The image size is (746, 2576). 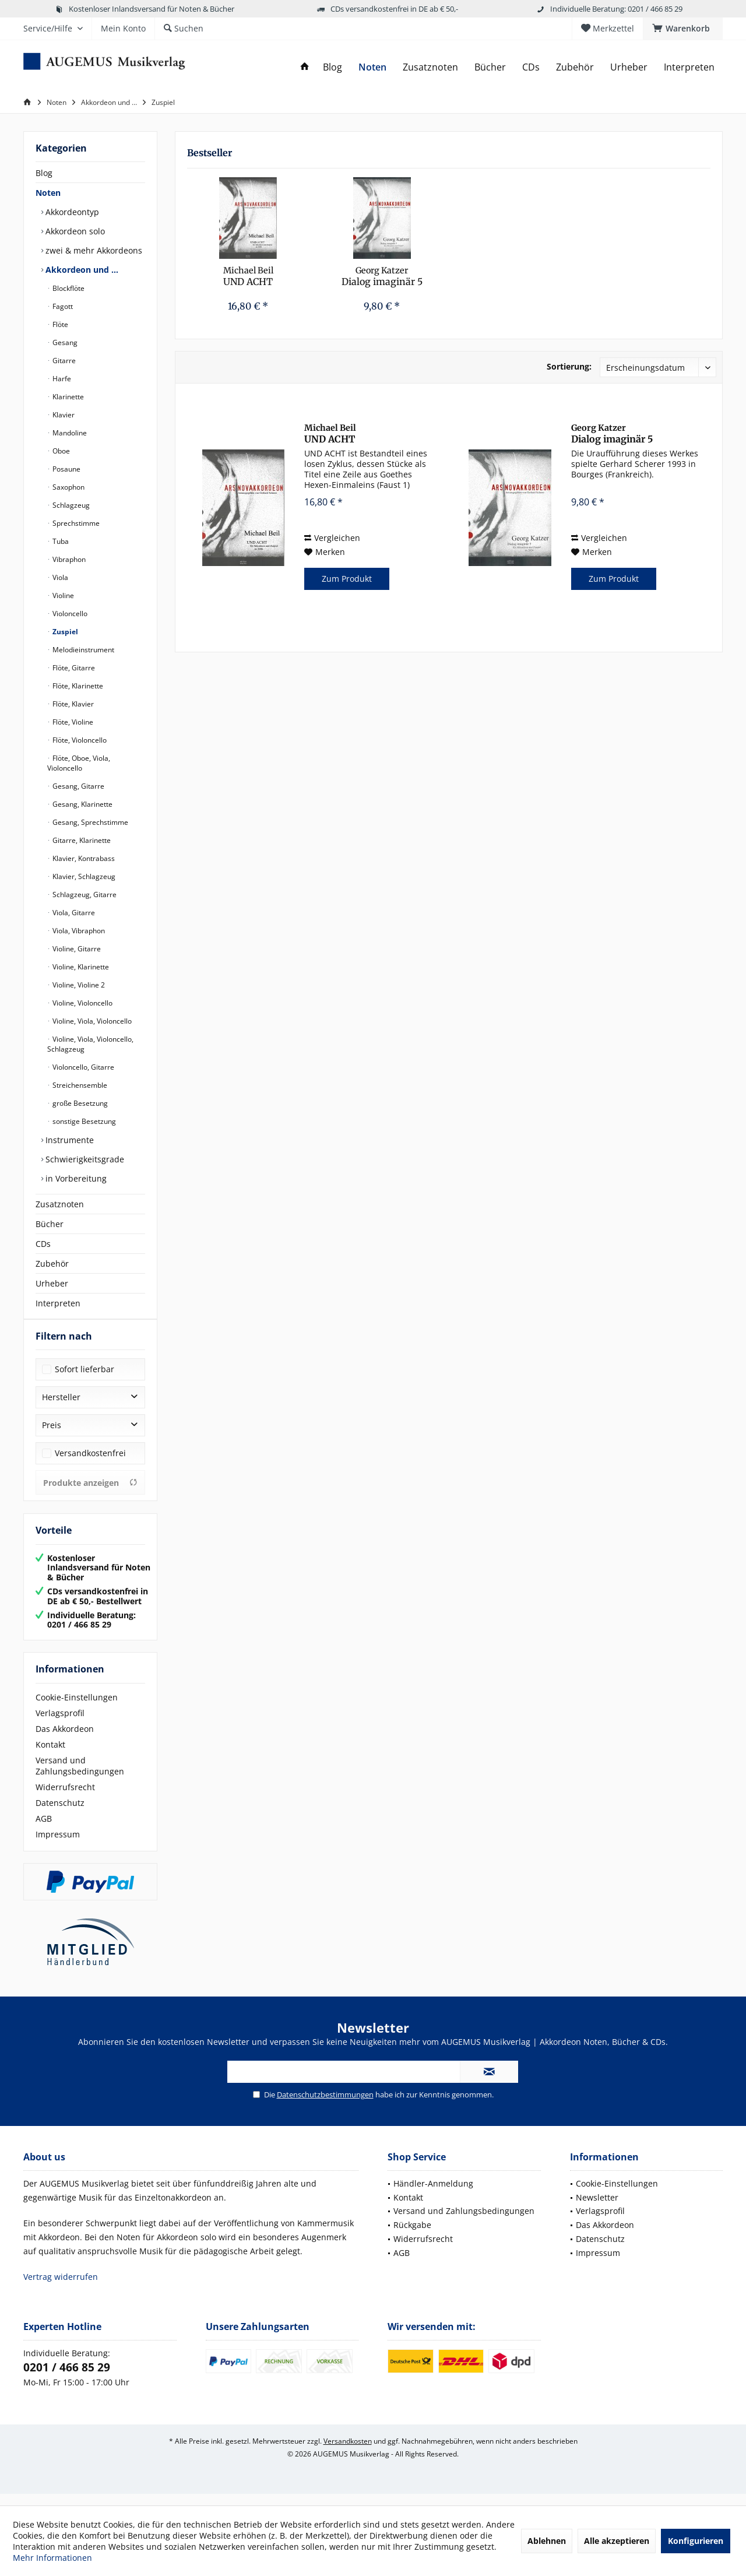 What do you see at coordinates (412, 2236) in the screenshot?
I see `Rückgabe` at bounding box center [412, 2236].